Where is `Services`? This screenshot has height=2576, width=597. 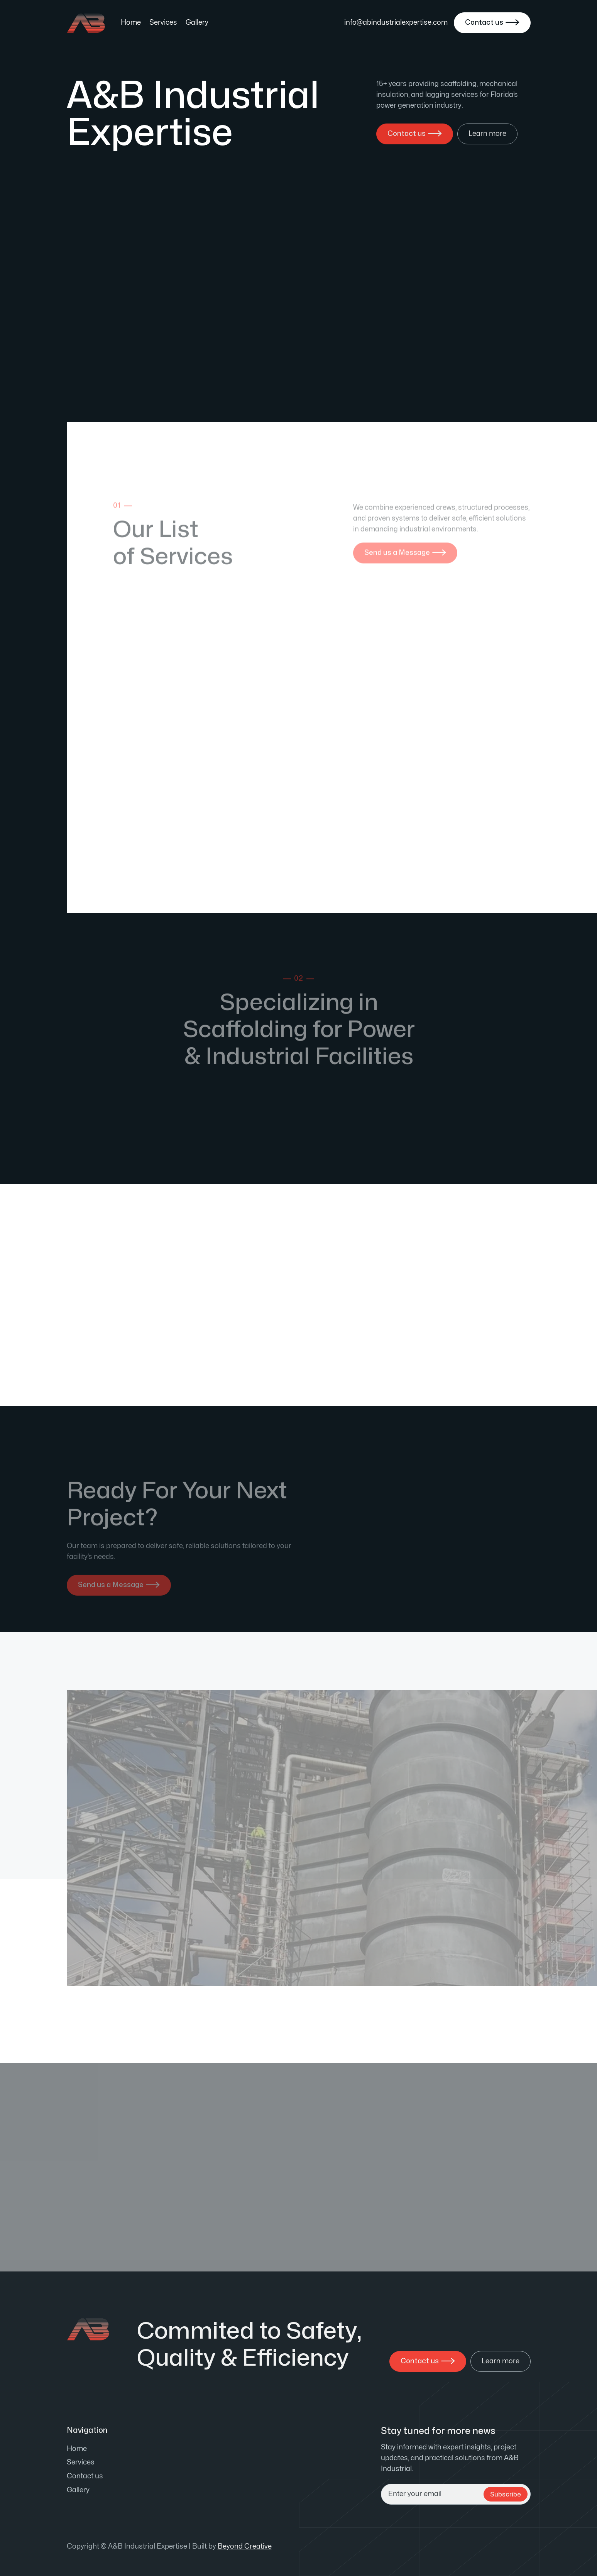
Services is located at coordinates (163, 22).